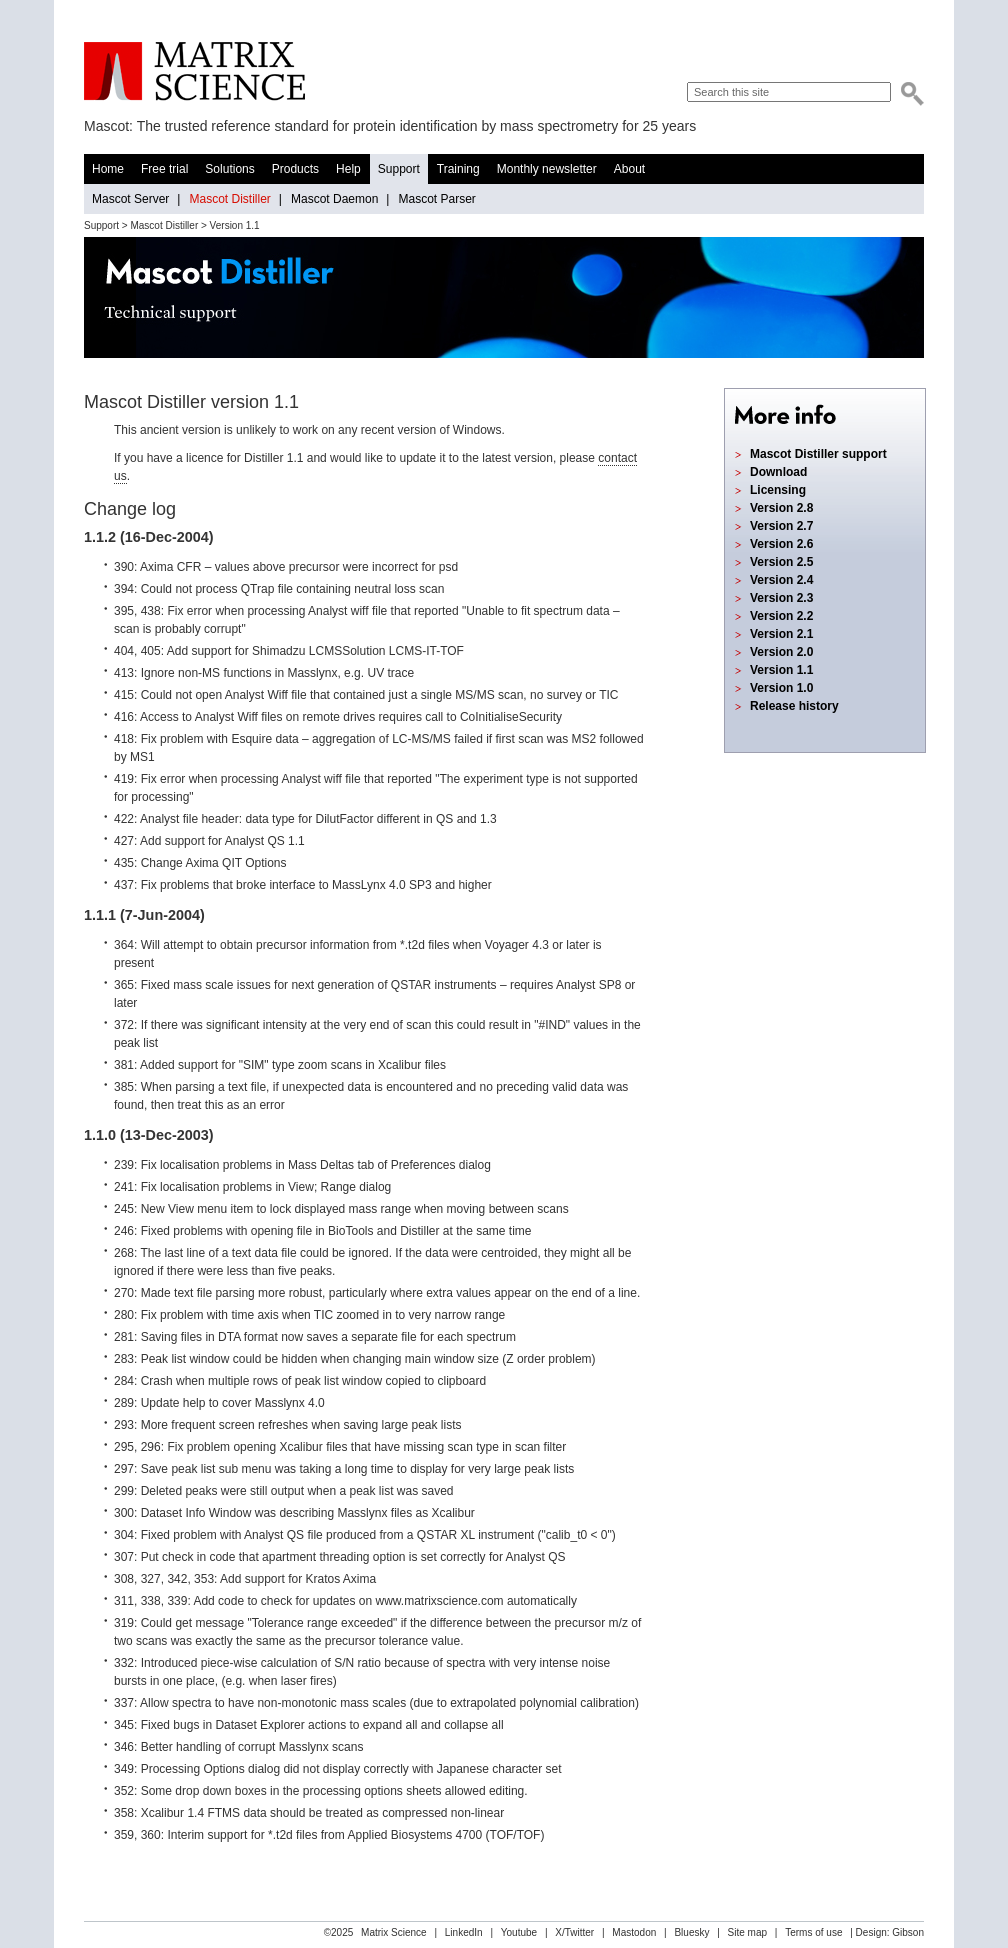  What do you see at coordinates (464, 1932) in the screenshot?
I see `LinkedIn` at bounding box center [464, 1932].